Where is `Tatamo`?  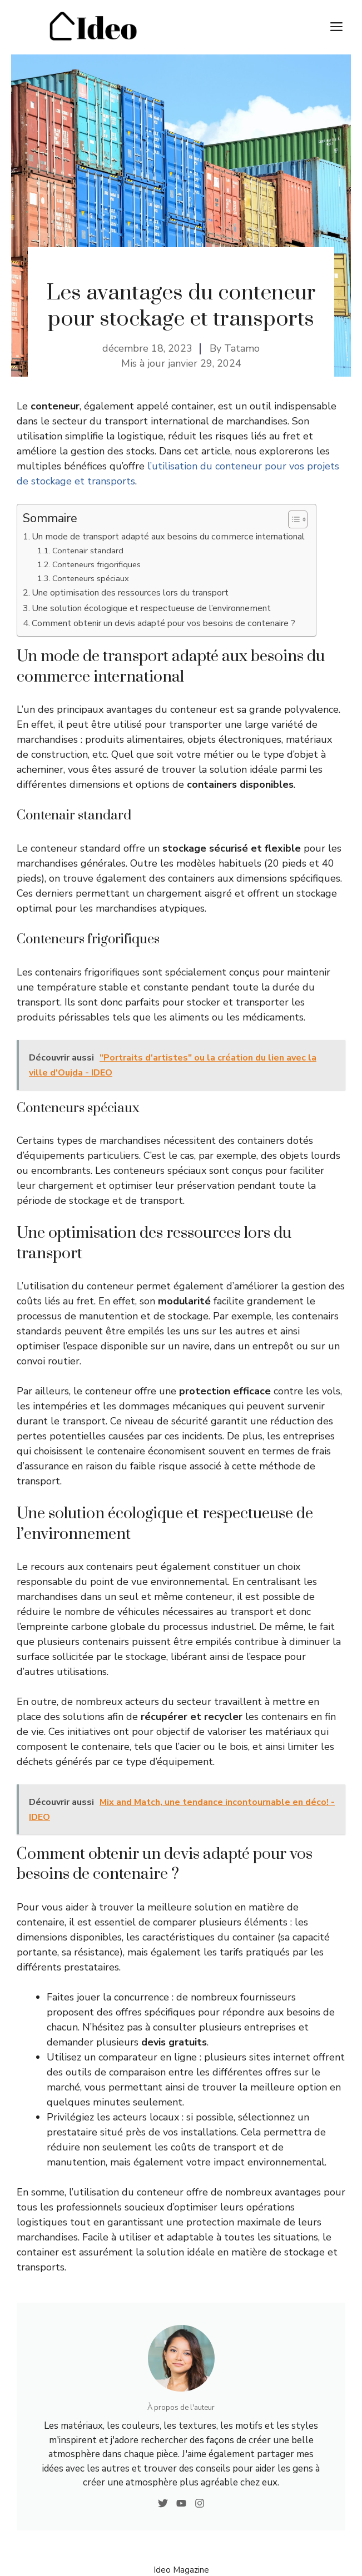 Tatamo is located at coordinates (242, 348).